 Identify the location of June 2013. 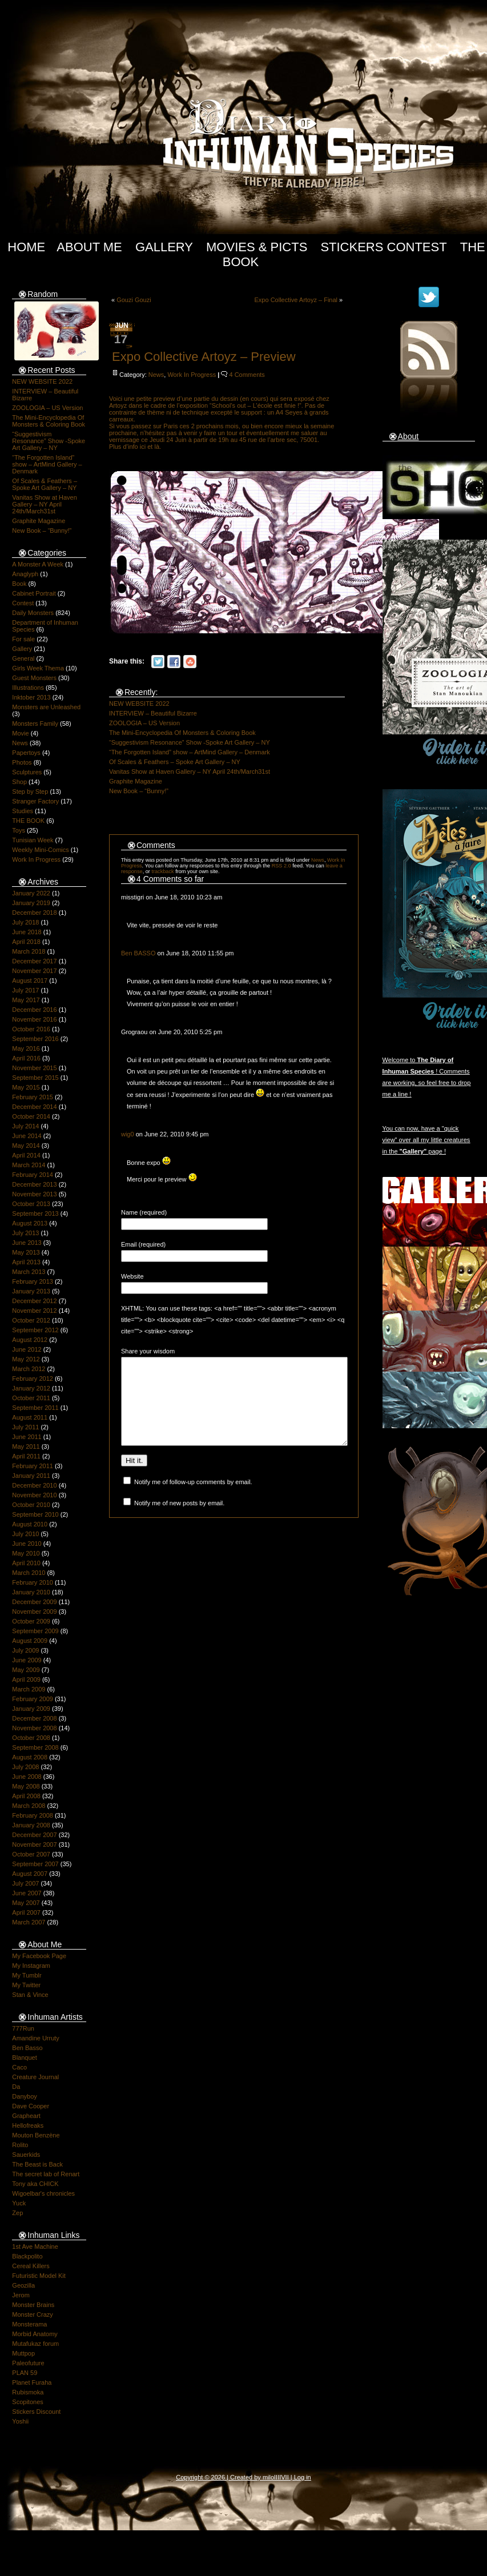
(26, 1242).